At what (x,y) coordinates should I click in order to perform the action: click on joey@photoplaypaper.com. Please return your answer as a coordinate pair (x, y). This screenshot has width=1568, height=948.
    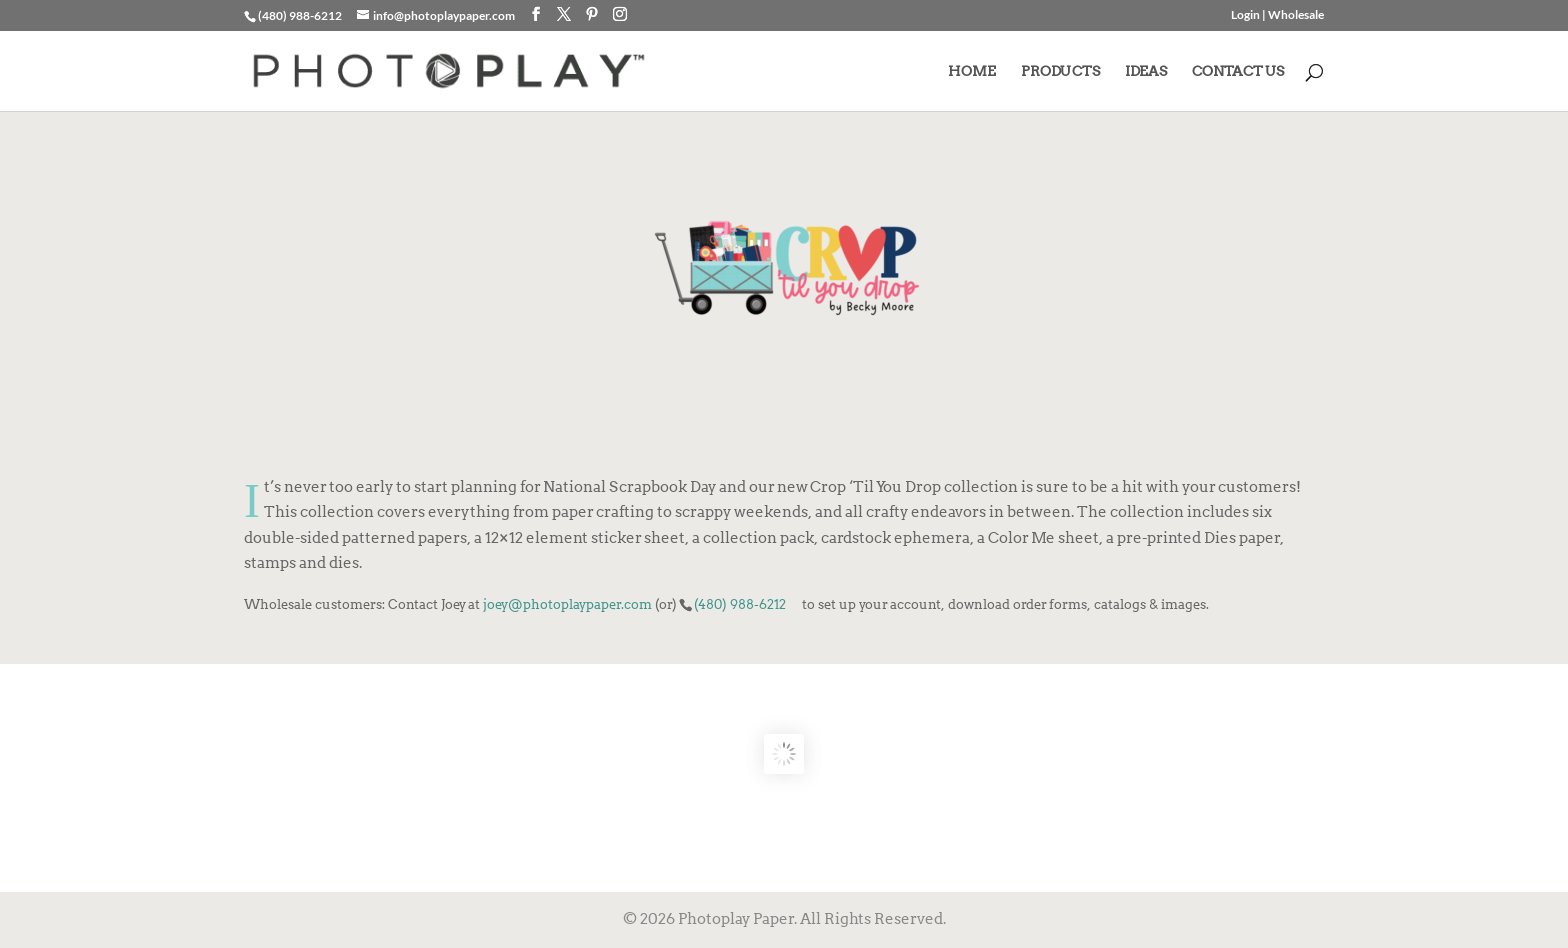
    Looking at the image, I should click on (567, 604).